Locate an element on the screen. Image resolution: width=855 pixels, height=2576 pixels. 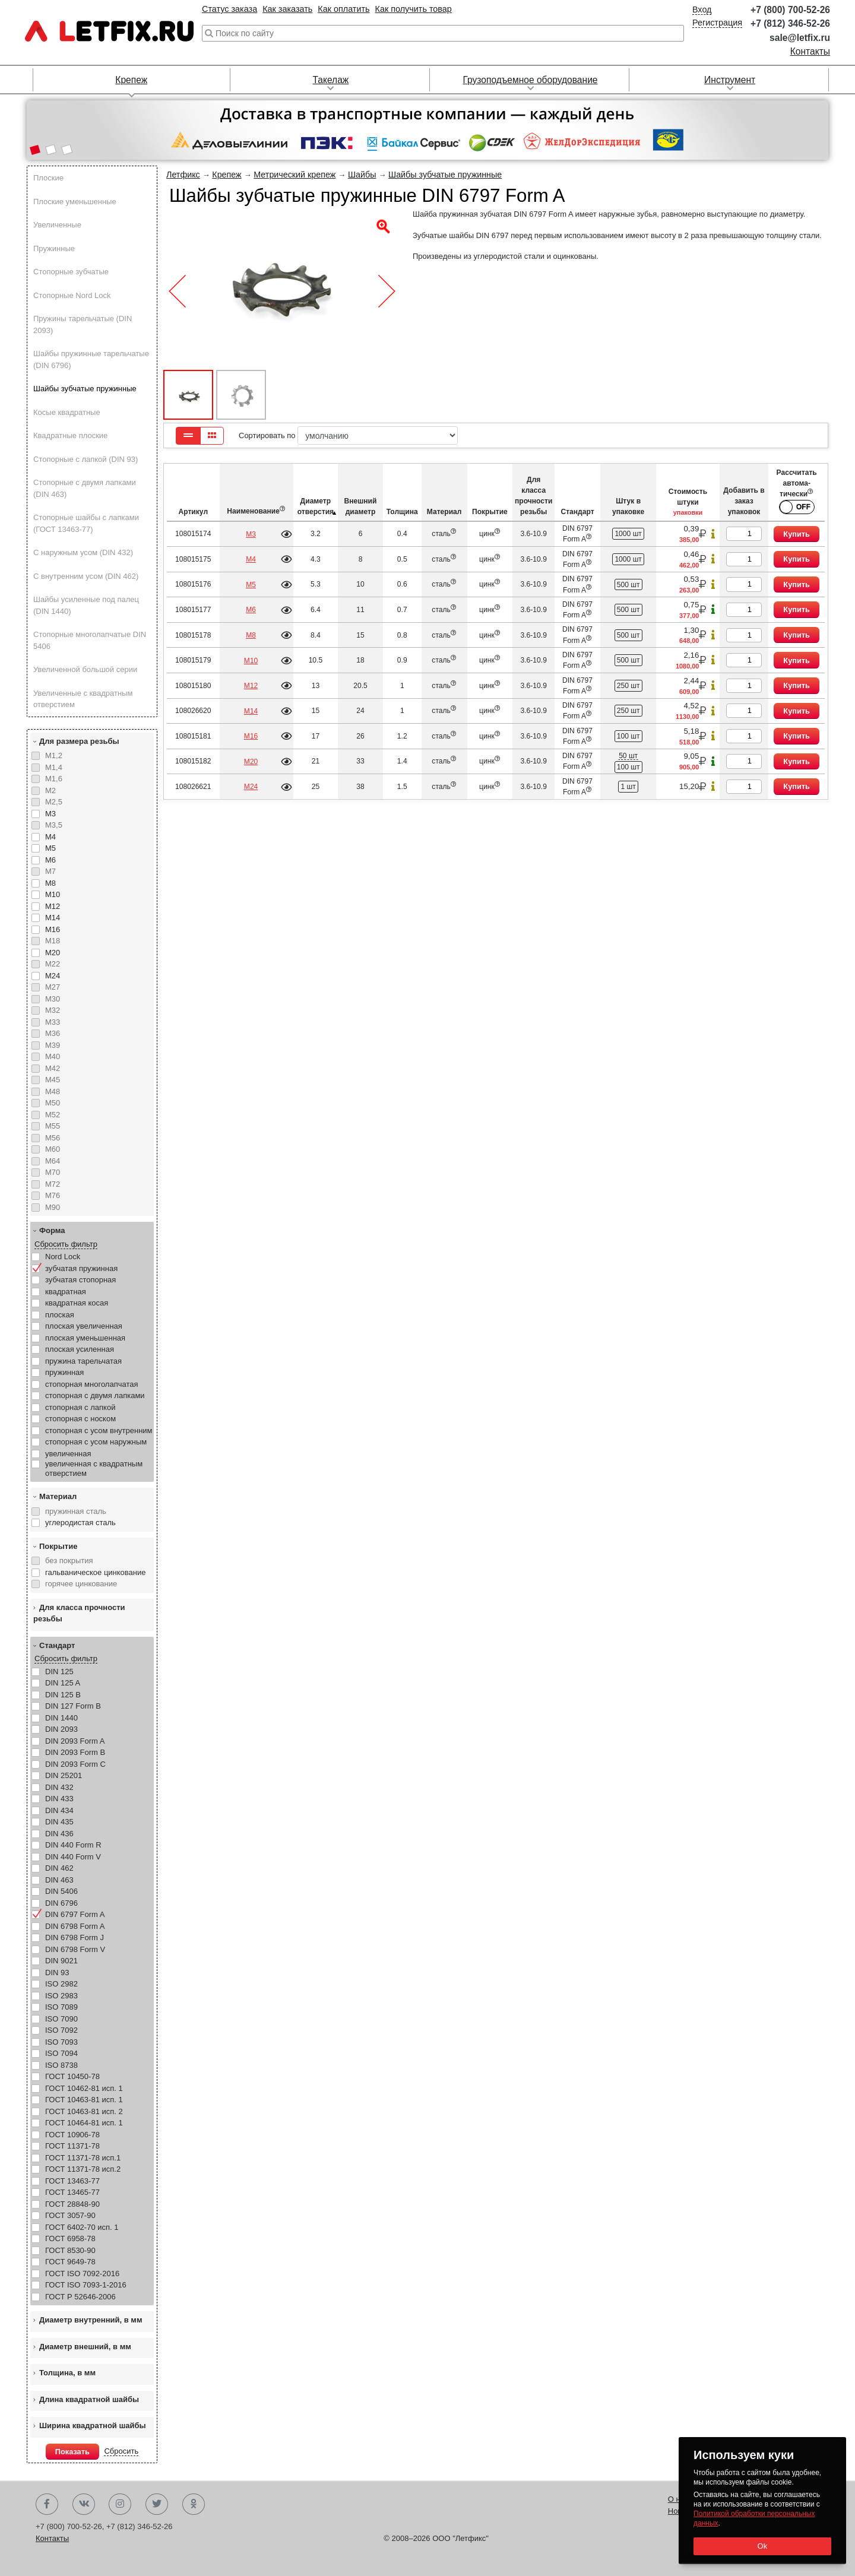
плоская увеличенная is located at coordinates (83, 1326).